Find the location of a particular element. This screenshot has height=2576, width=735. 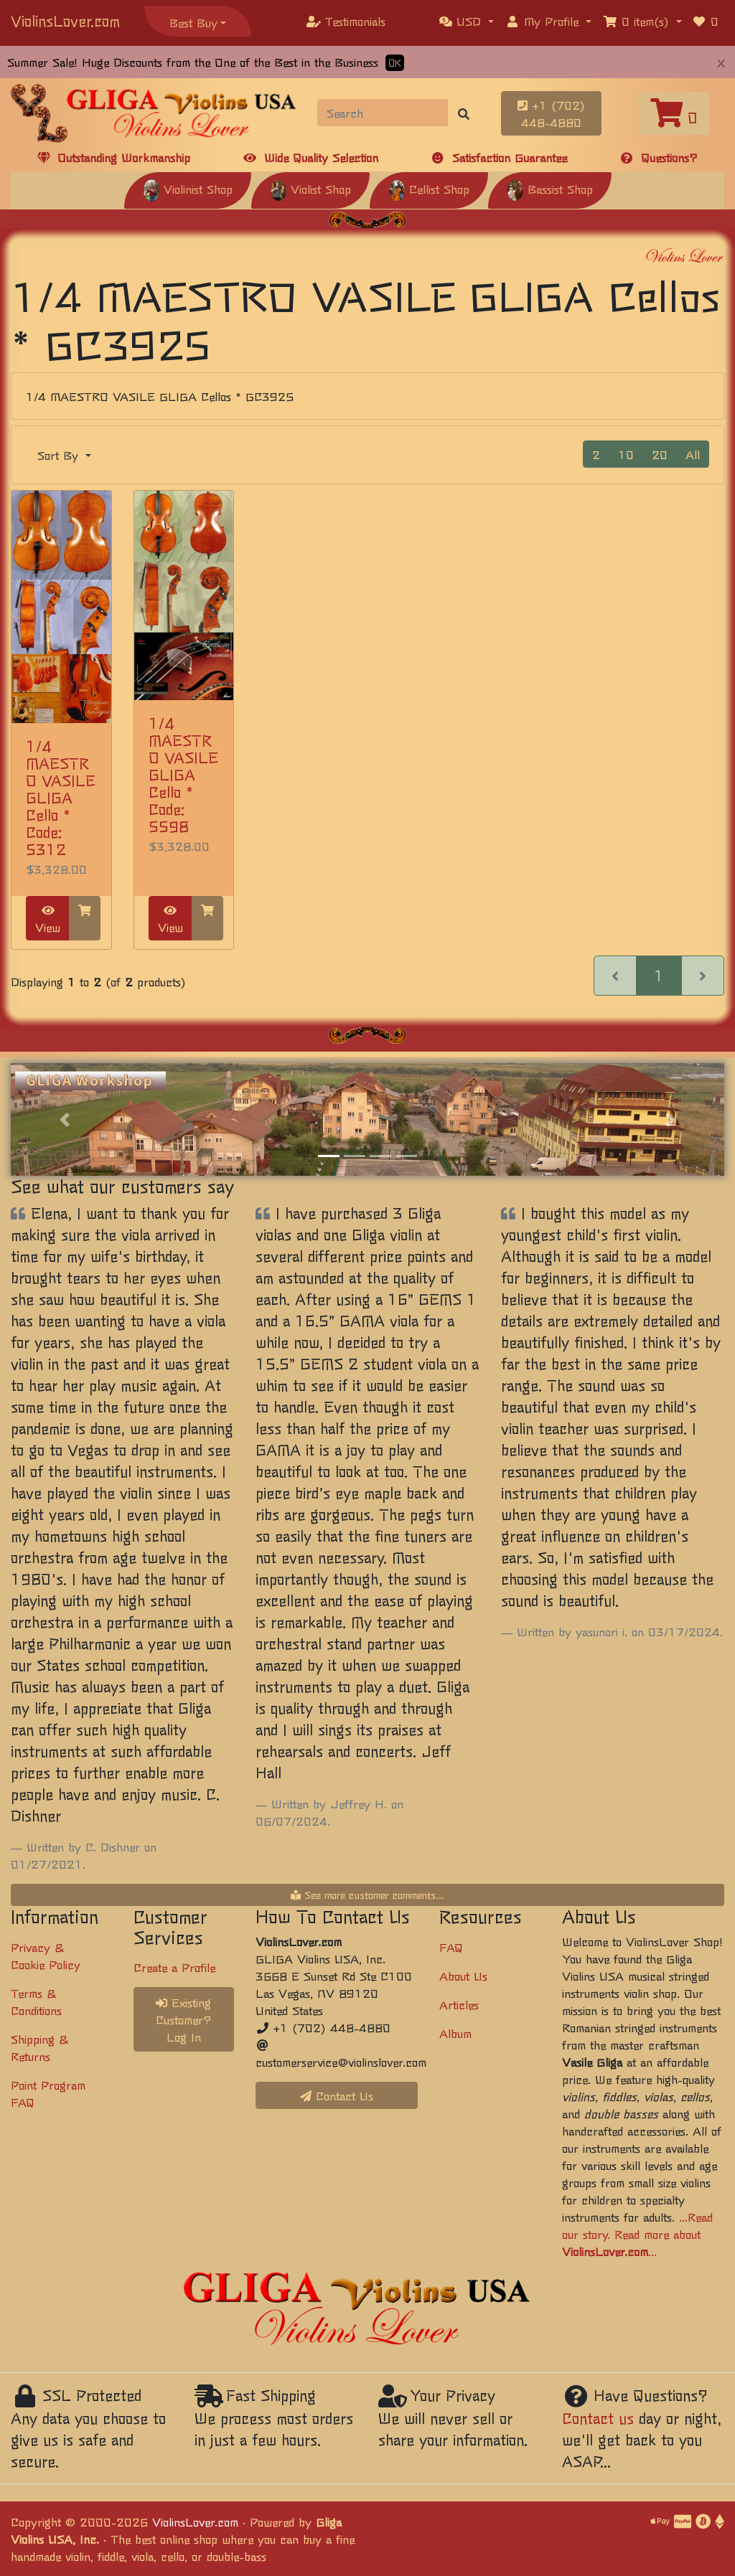

20 [button] is located at coordinates (660, 454).